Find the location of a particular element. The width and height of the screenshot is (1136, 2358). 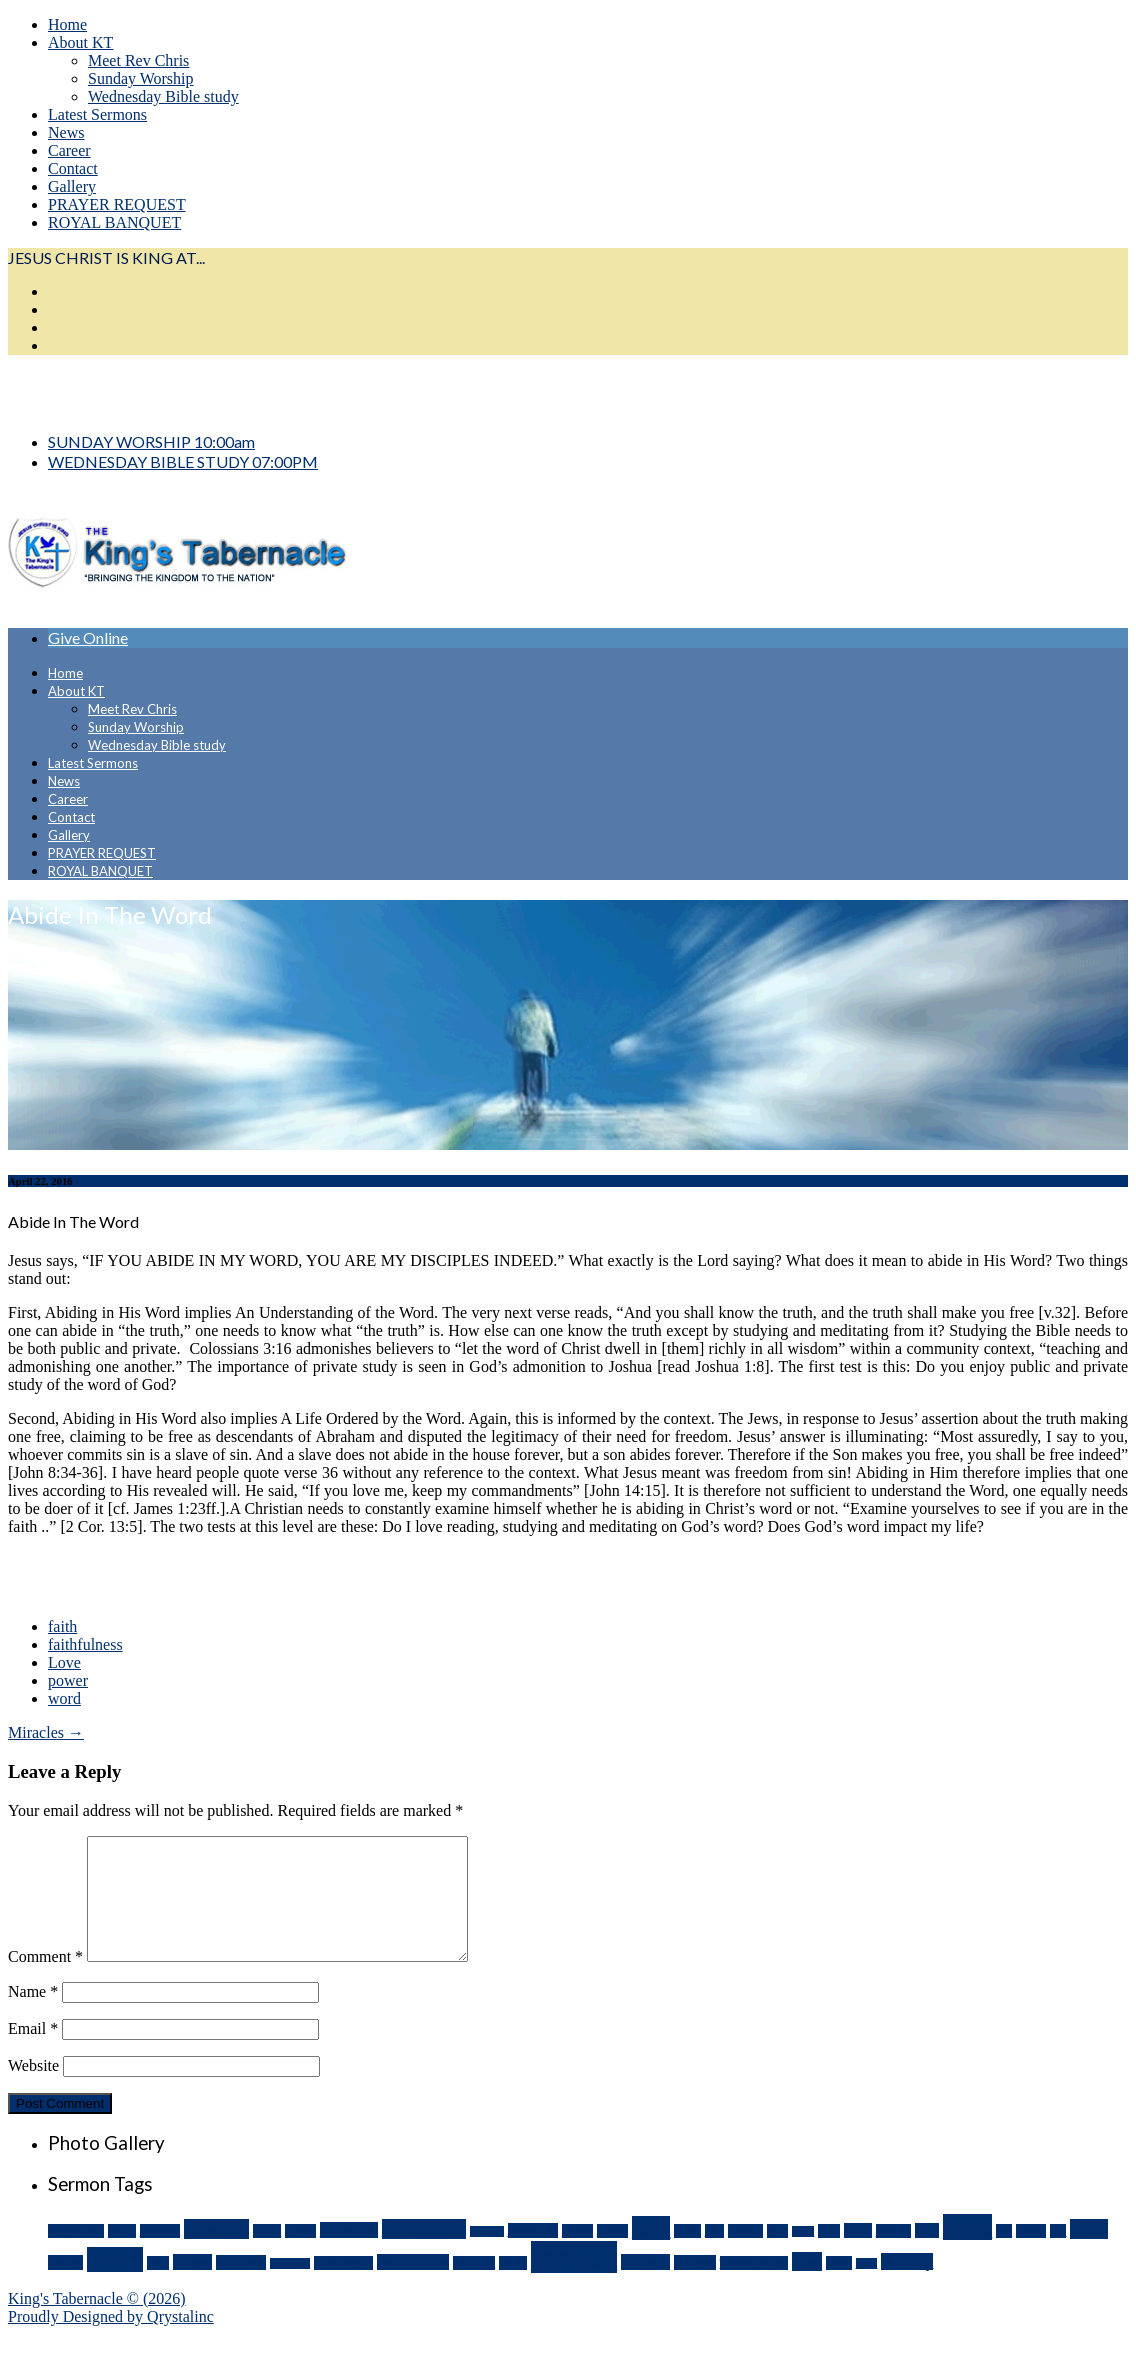

christmas [christmas (5 items)] is located at coordinates (349, 2254).